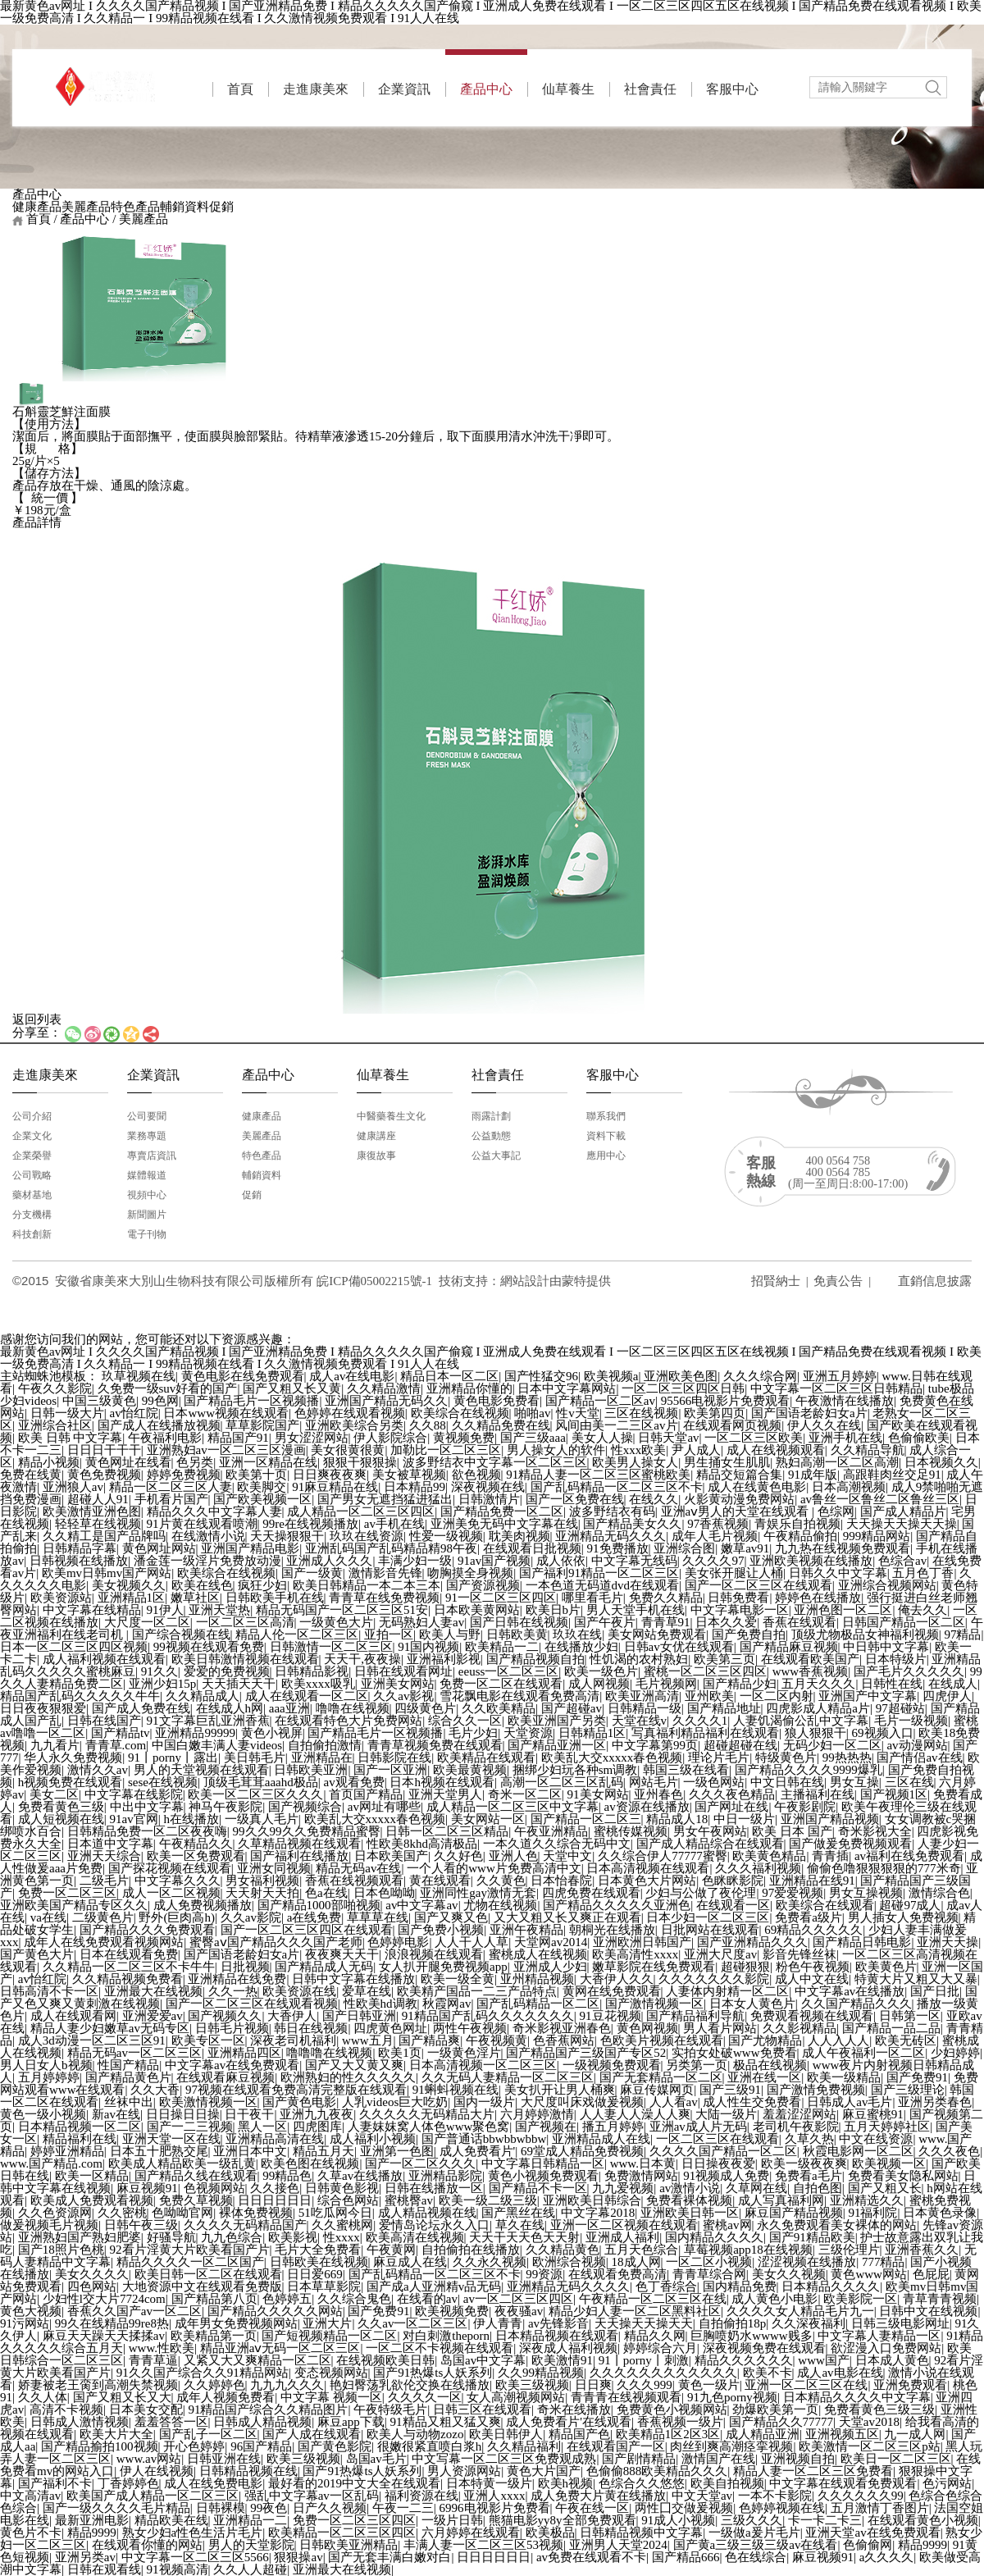 The image size is (984, 2576). Describe the element at coordinates (30, 2532) in the screenshot. I see `黄色片不卡` at that location.